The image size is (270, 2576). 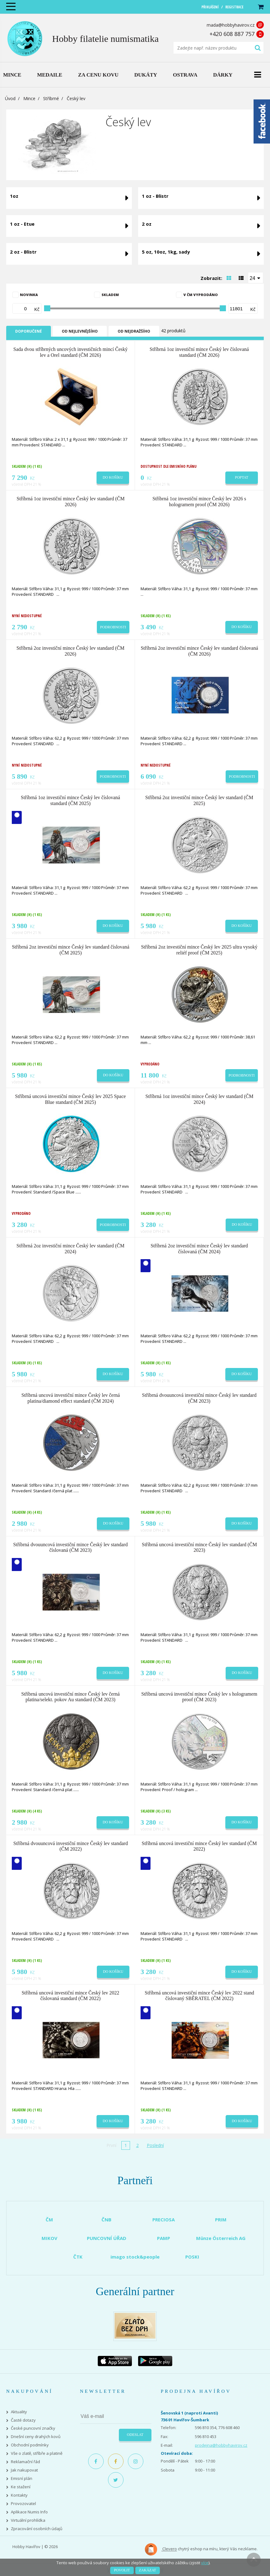 I want to click on Münze Österreich AG, so click(x=220, y=2238).